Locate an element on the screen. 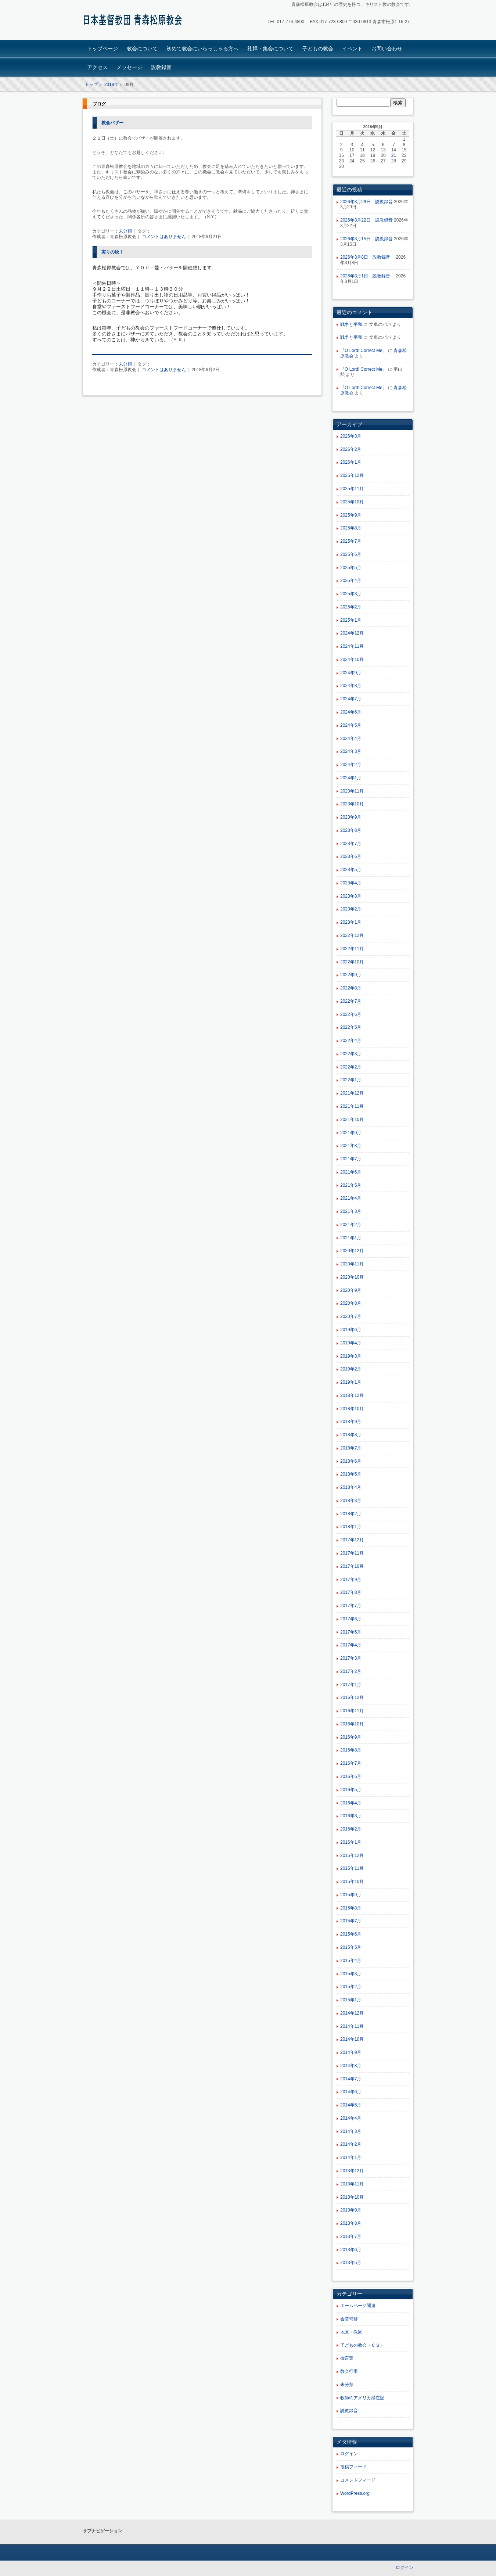 This screenshot has width=496, height=2576. 2025年10月 is located at coordinates (352, 501).